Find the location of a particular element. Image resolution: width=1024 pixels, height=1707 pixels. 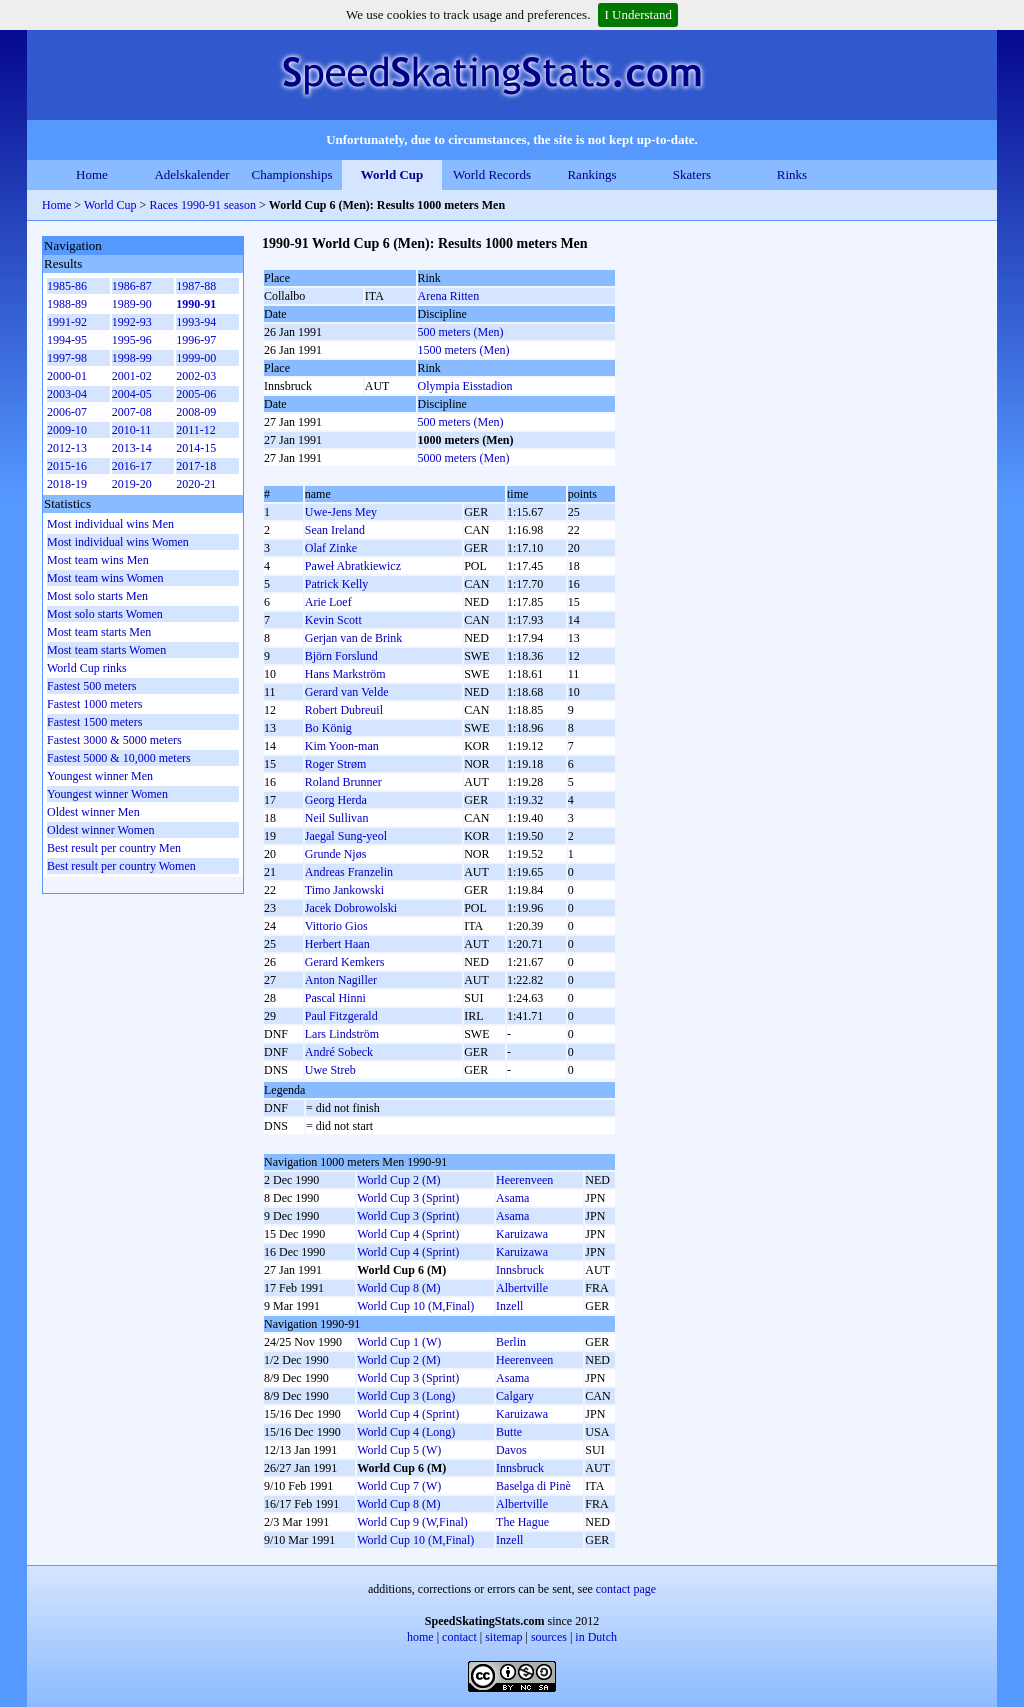

home is located at coordinates (420, 1637).